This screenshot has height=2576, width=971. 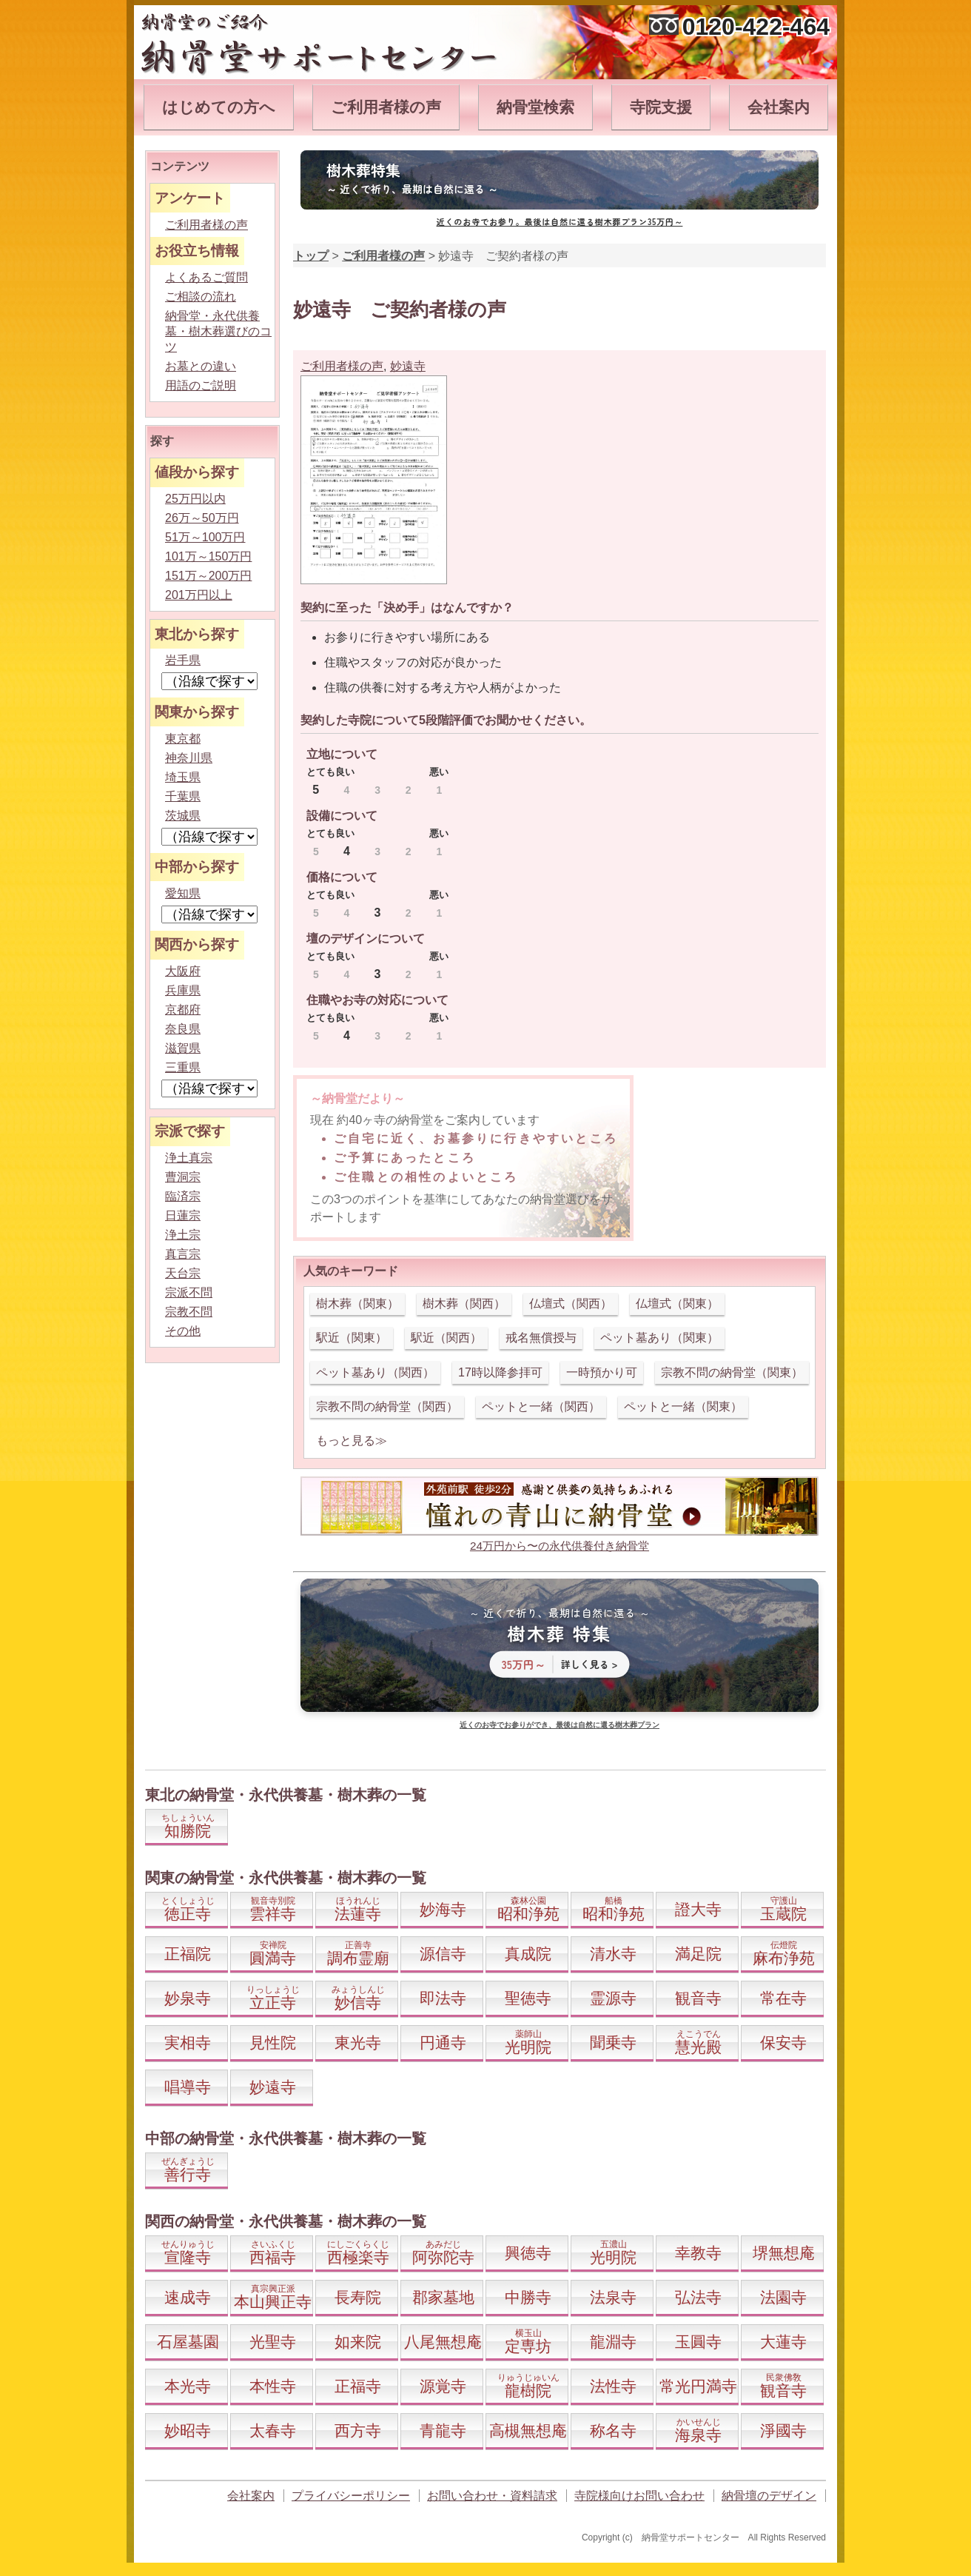 What do you see at coordinates (188, 1311) in the screenshot?
I see `宗教不問` at bounding box center [188, 1311].